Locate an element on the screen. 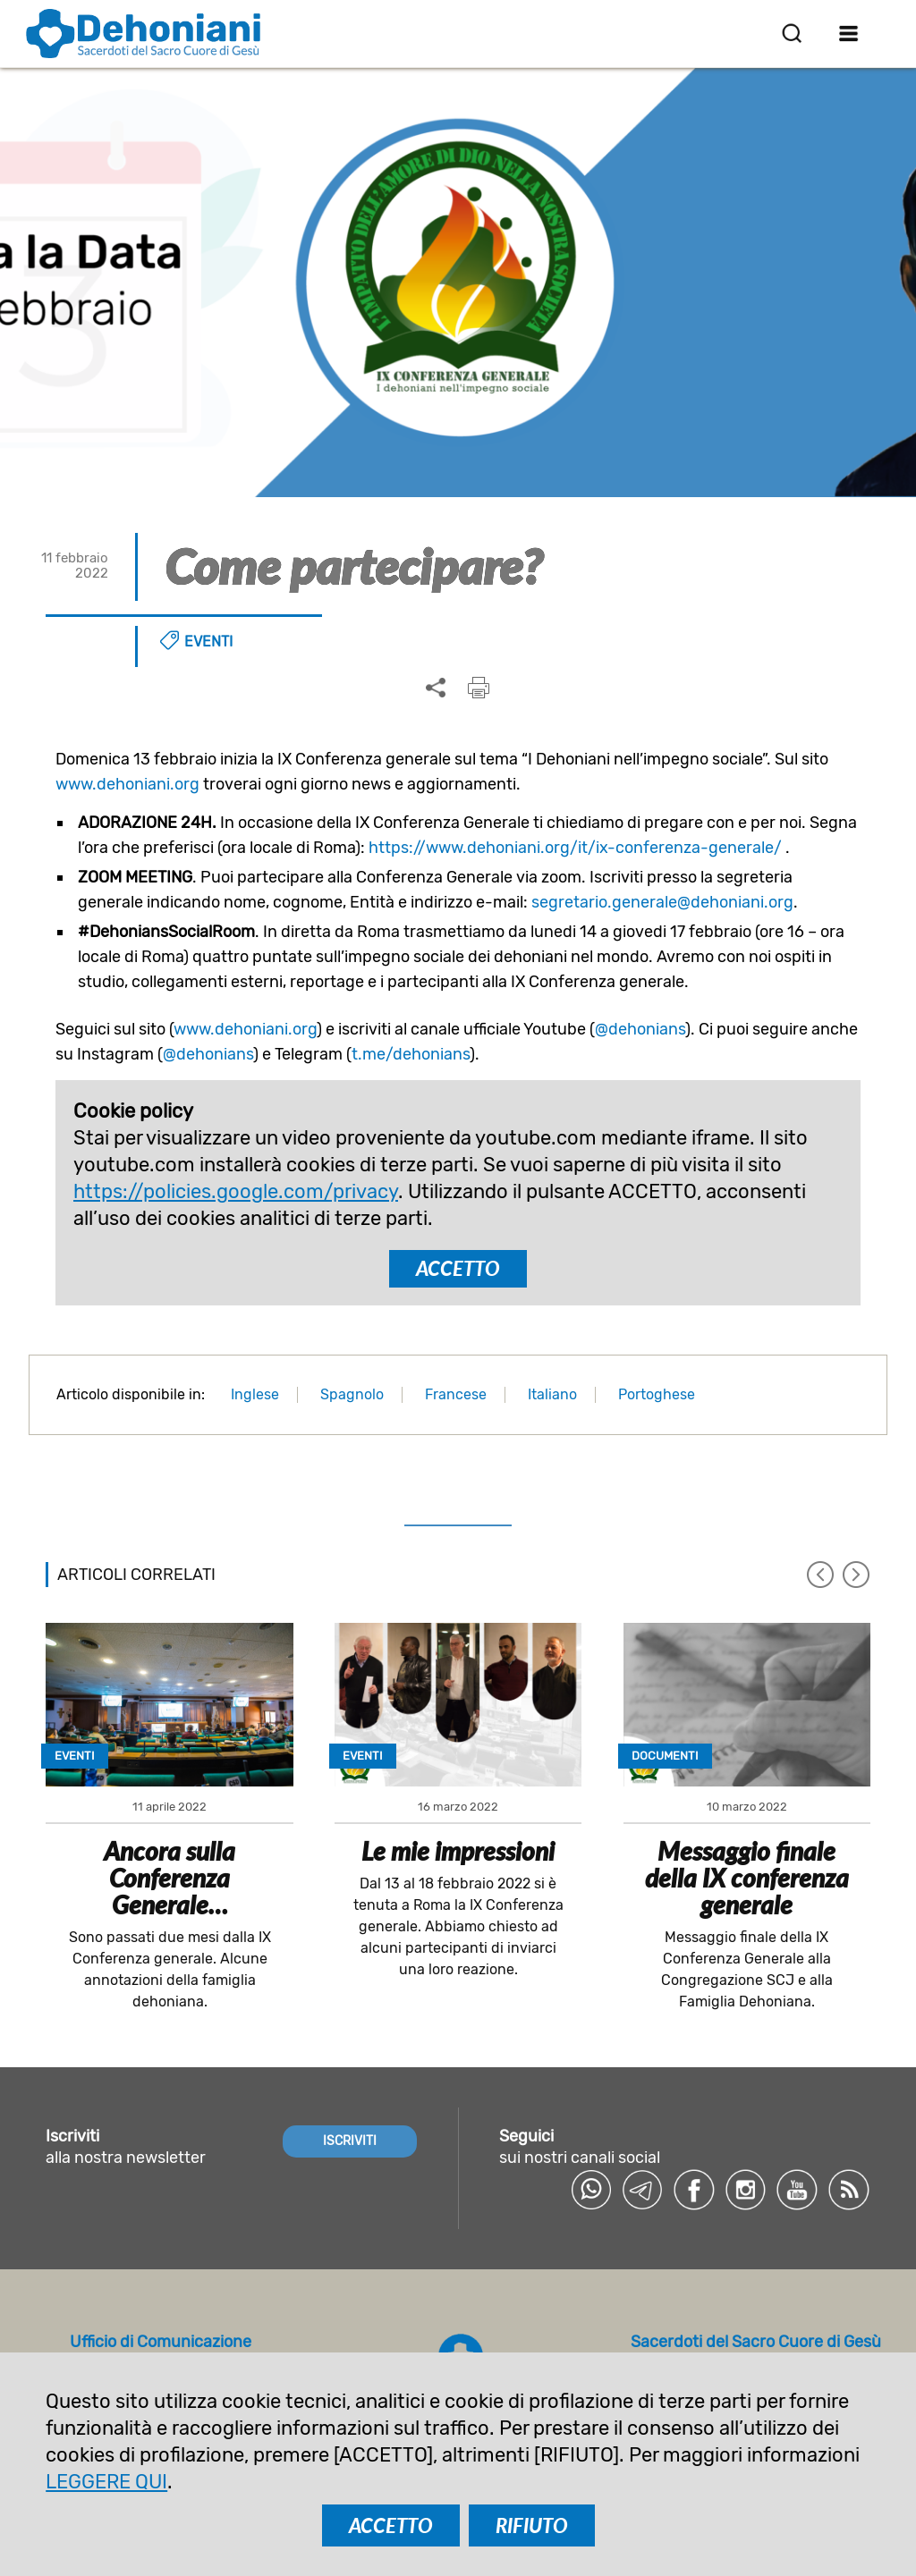 This screenshot has height=2576, width=916. Portoghese is located at coordinates (656, 1394).